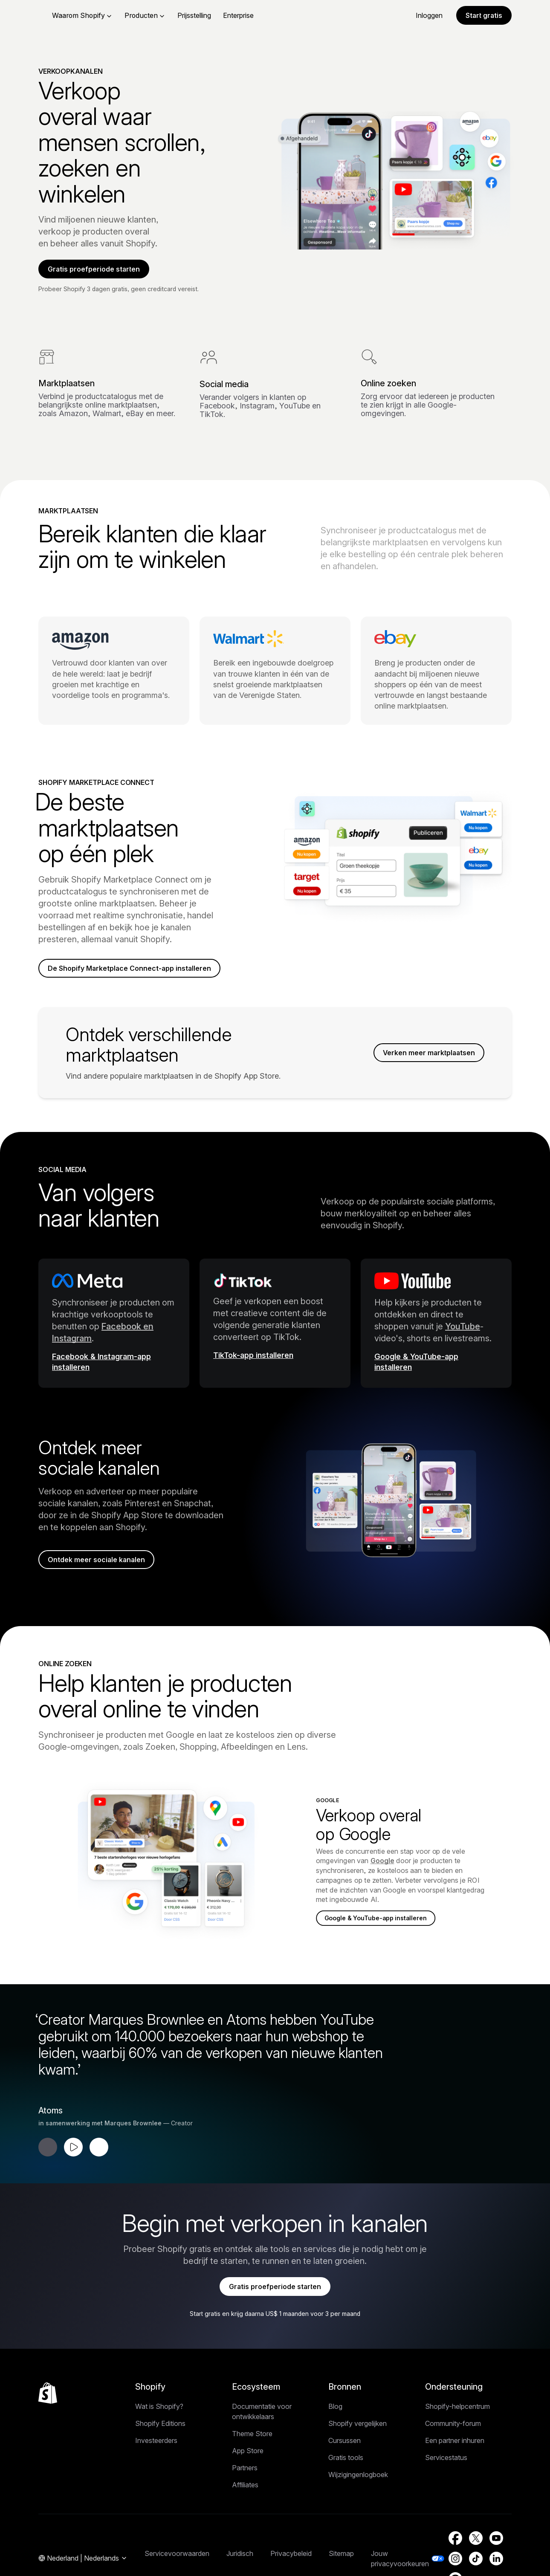 The height and width of the screenshot is (2576, 550). Describe the element at coordinates (247, 2483) in the screenshot. I see `App Store` at that location.